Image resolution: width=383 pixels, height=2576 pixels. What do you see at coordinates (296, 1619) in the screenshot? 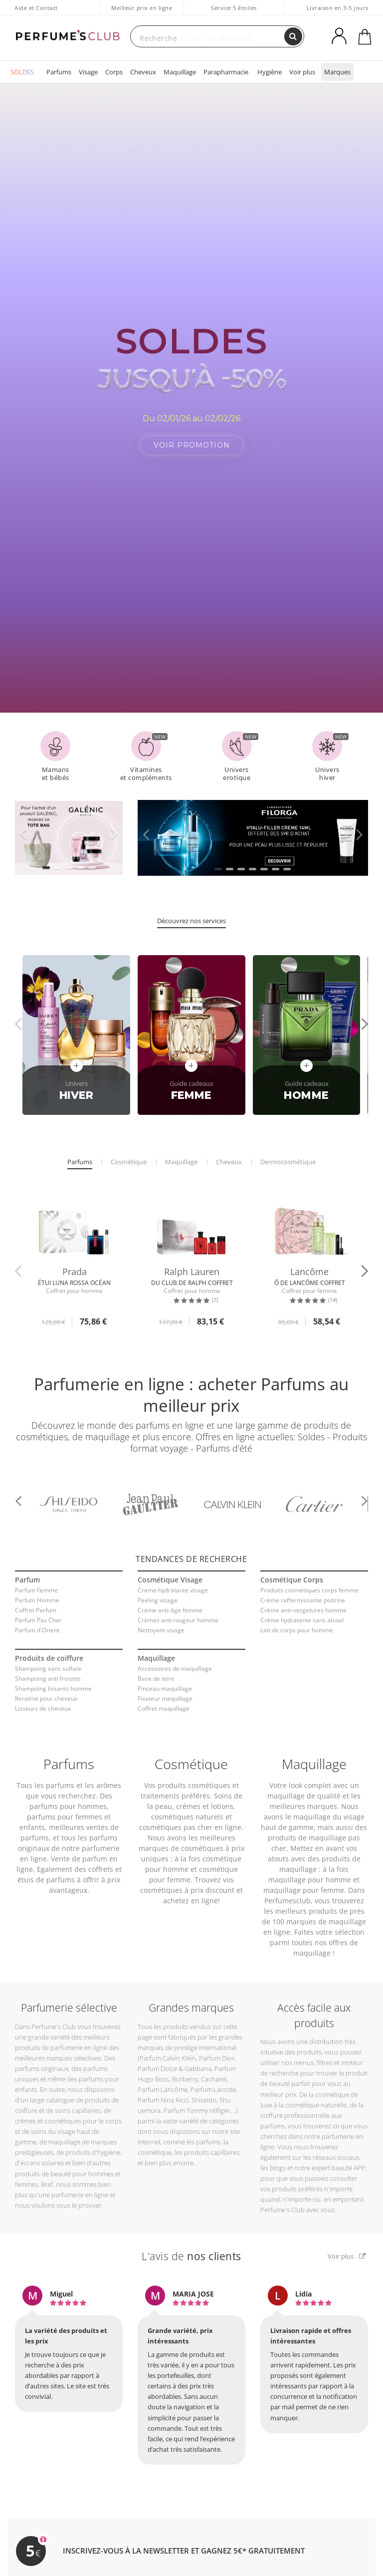
I see `Lait de corps pour homme` at bounding box center [296, 1619].